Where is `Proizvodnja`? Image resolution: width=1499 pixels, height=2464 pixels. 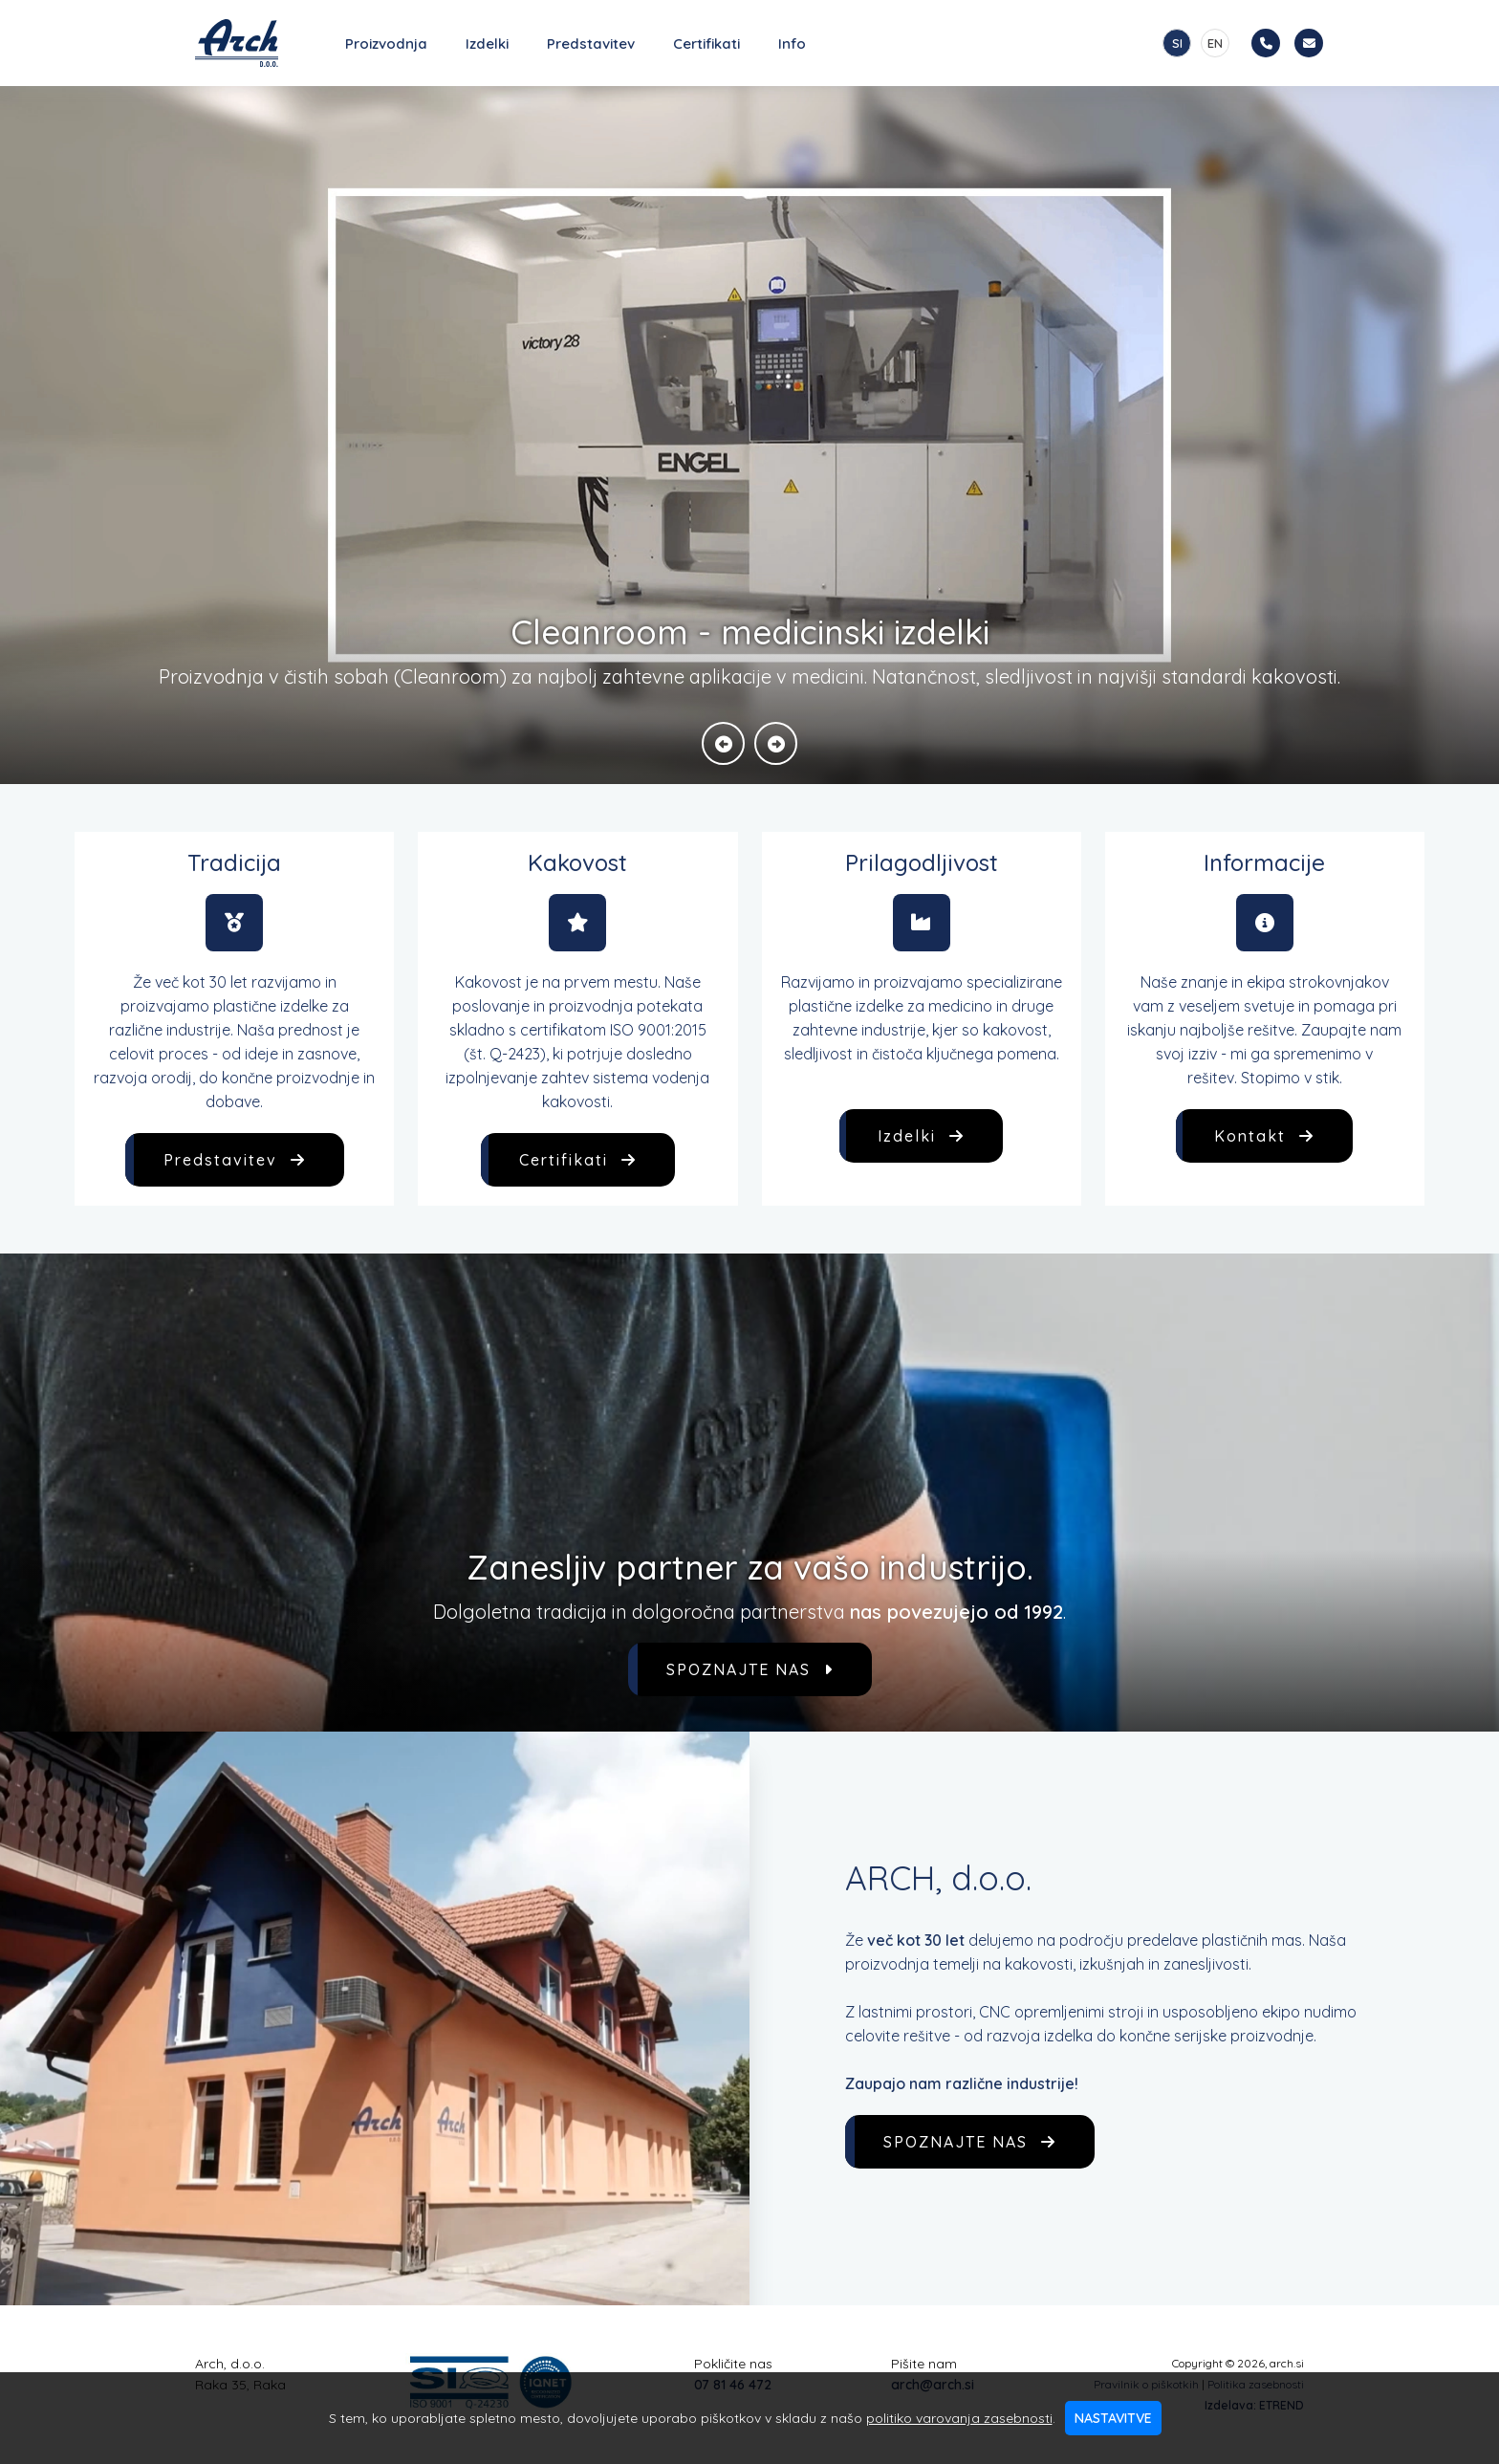
Proizvodnja is located at coordinates (386, 43).